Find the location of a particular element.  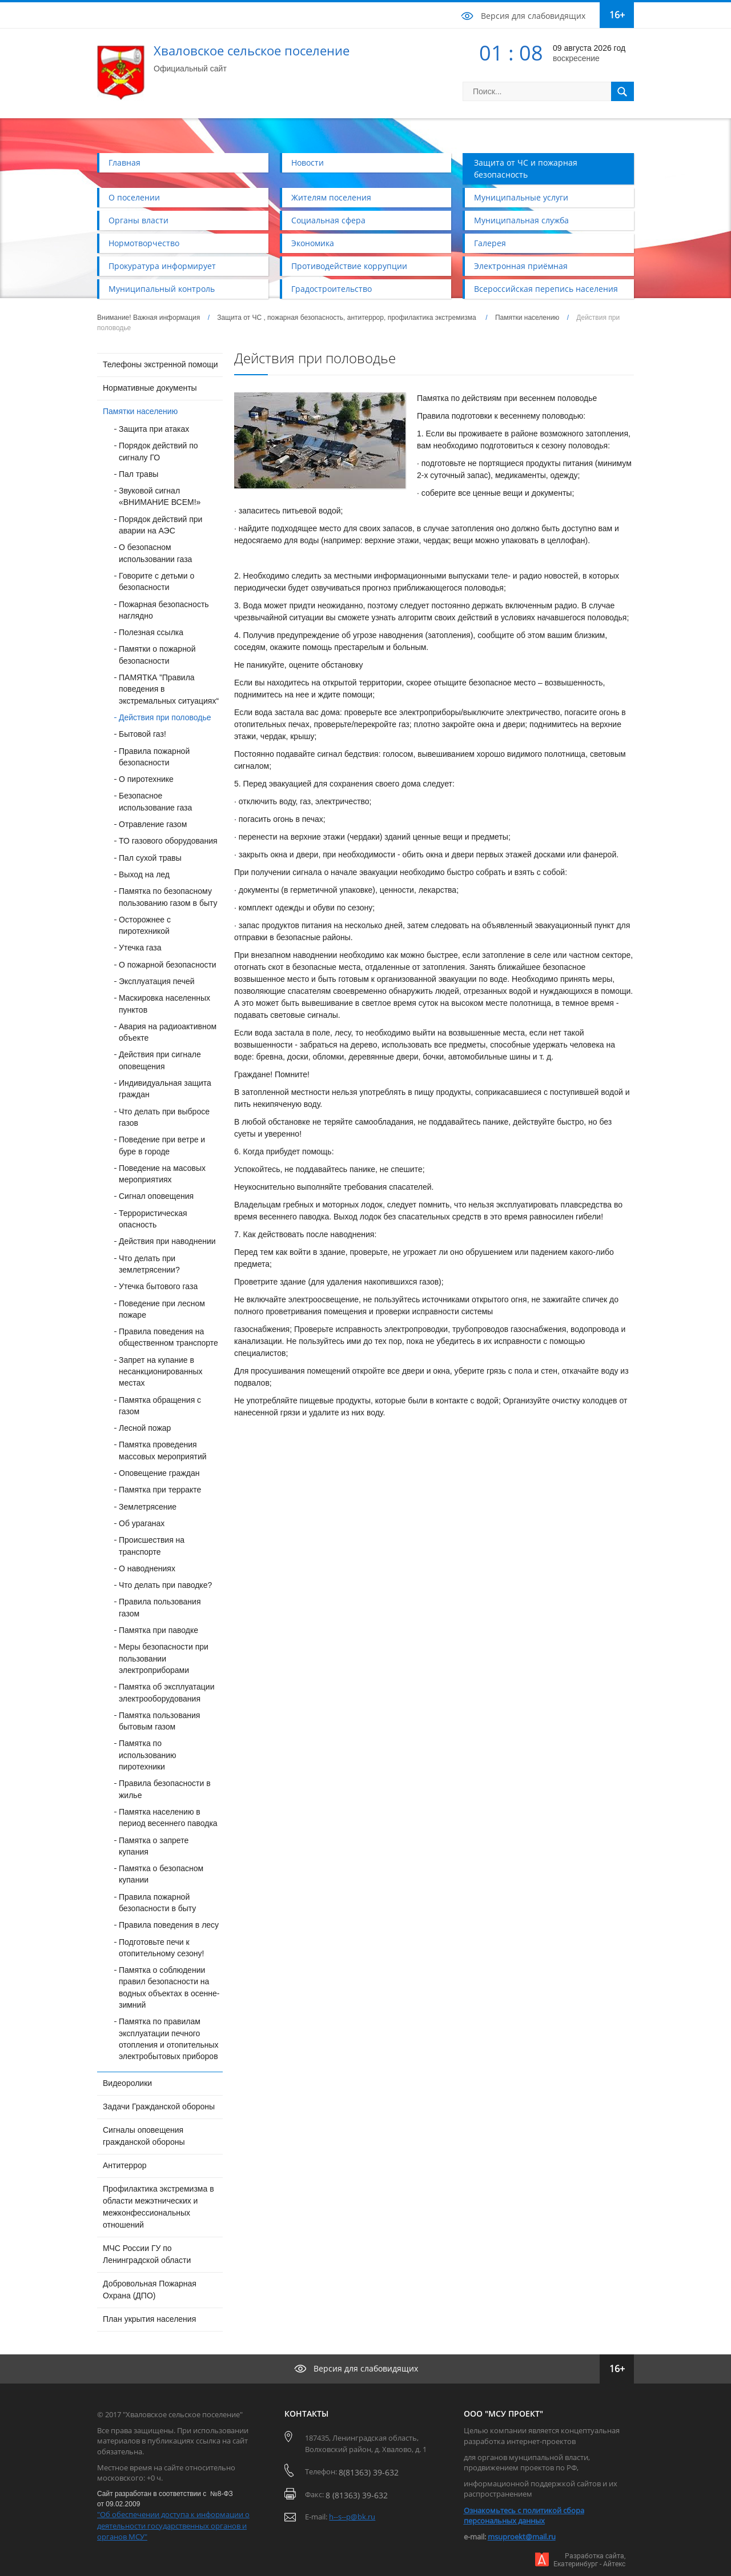

Памятка по безопасному пользованию газом в быту is located at coordinates (168, 896).